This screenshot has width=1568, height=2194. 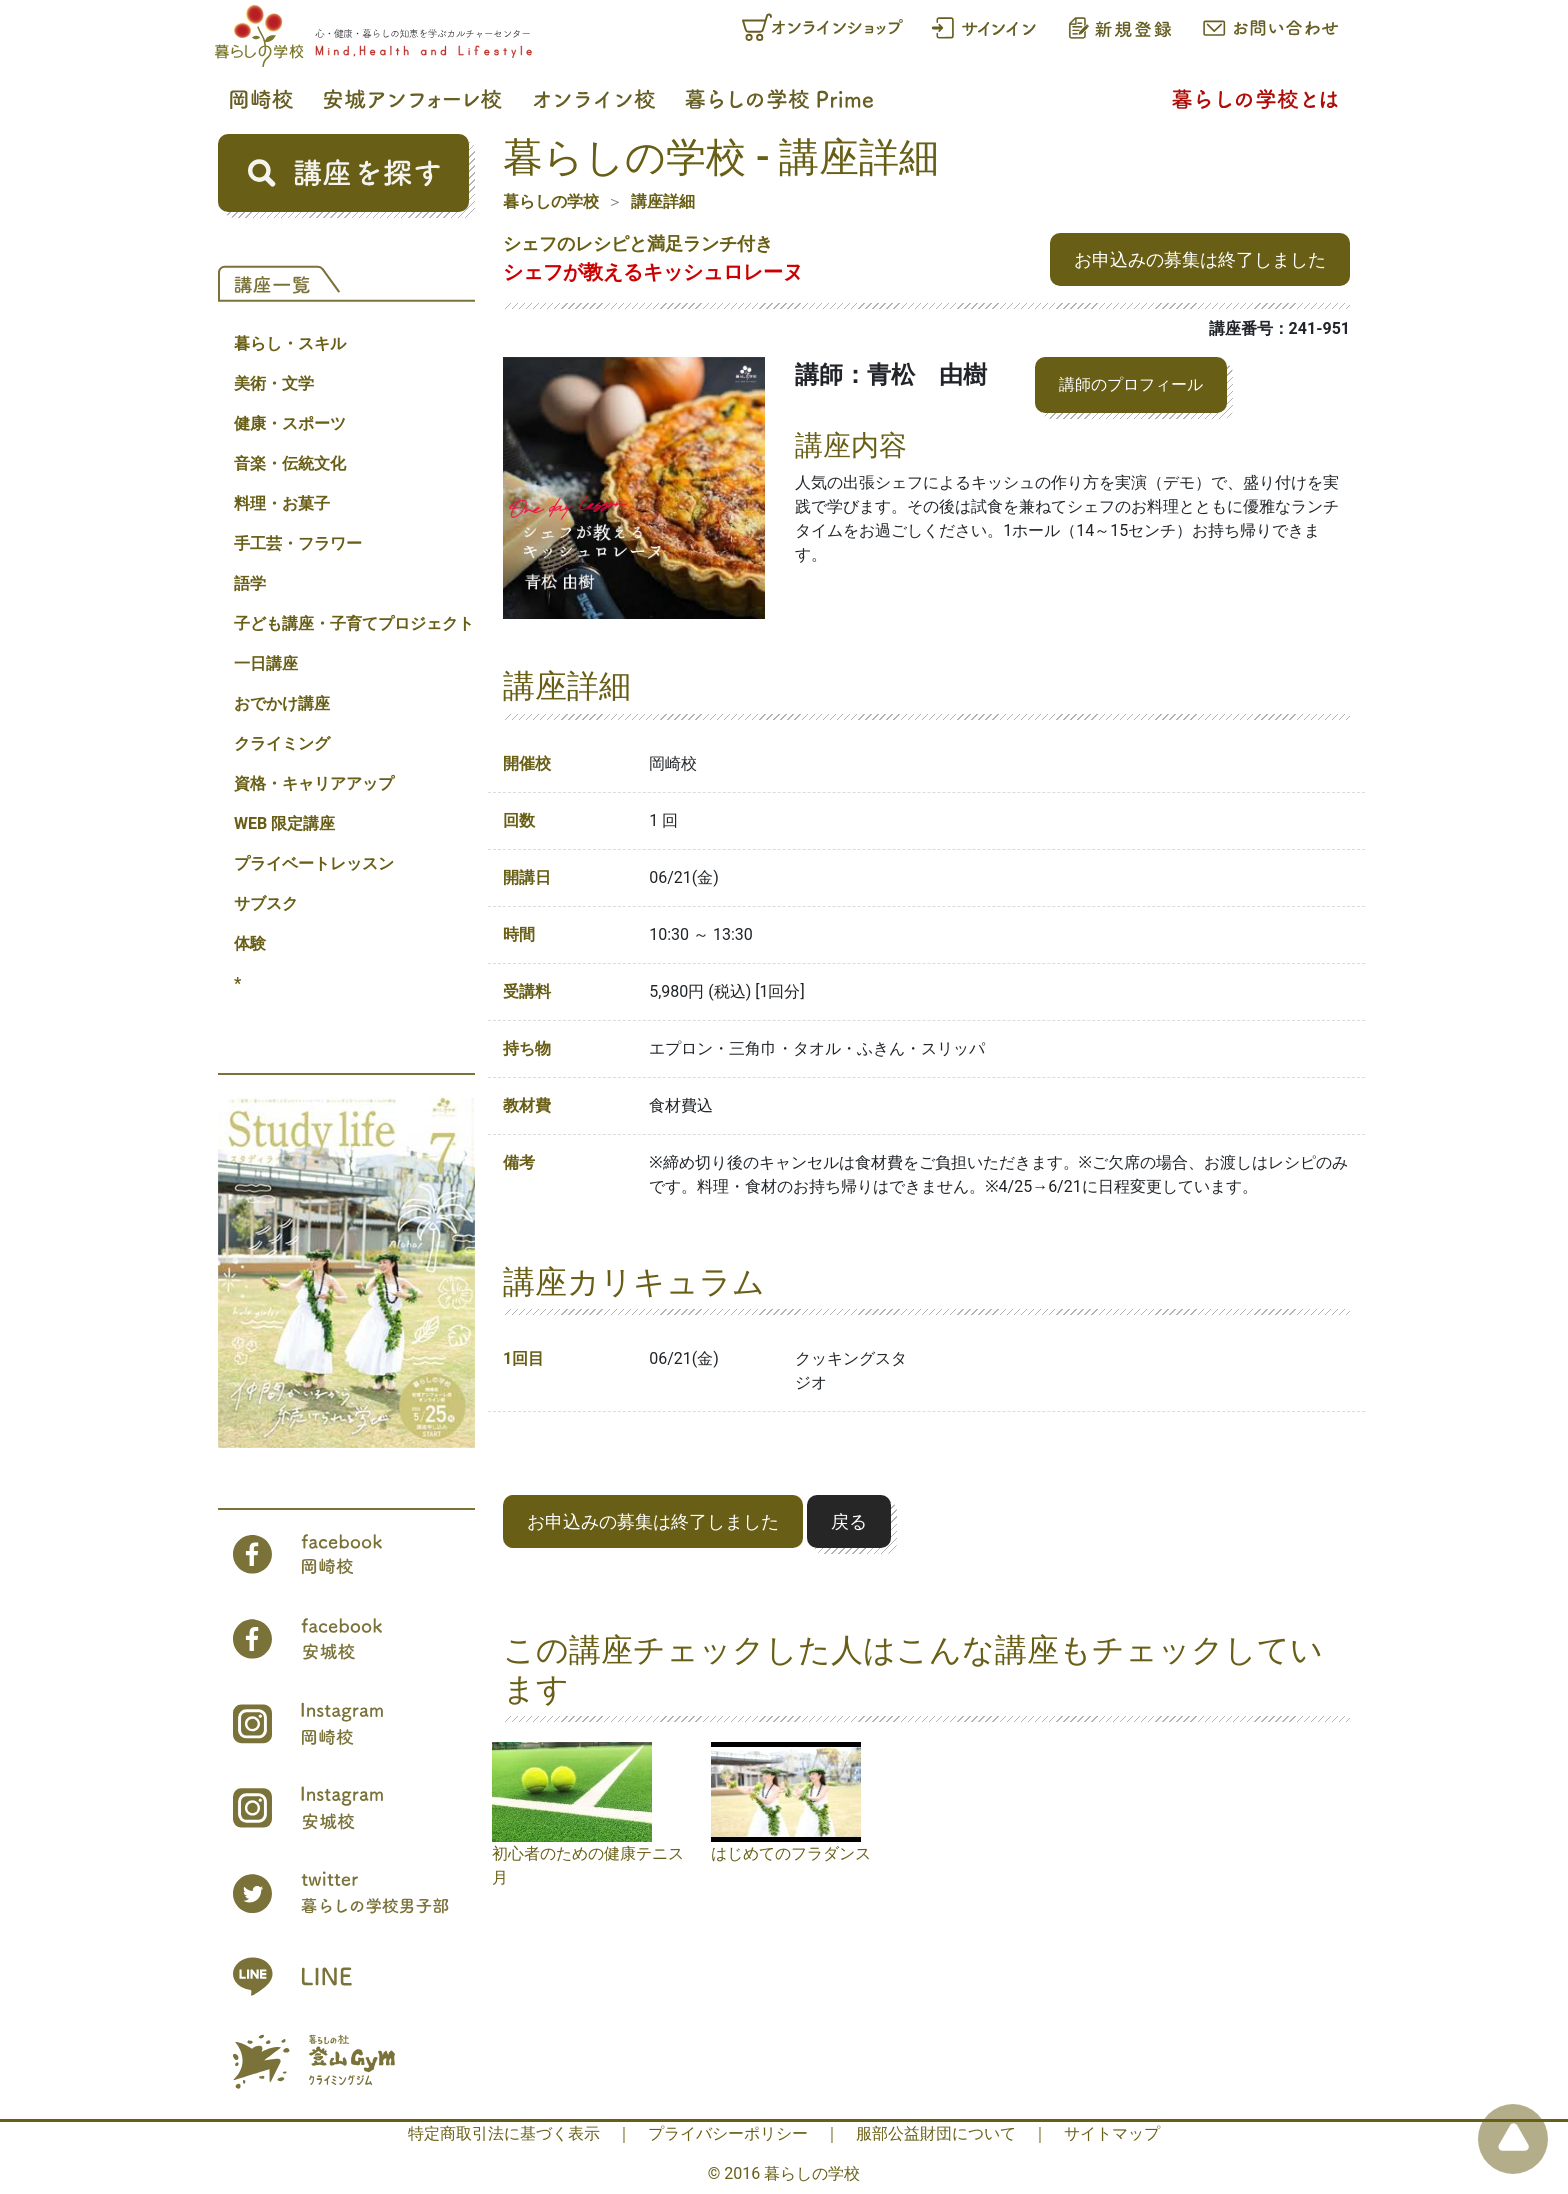 What do you see at coordinates (314, 783) in the screenshot?
I see `資格・キャリアアップ` at bounding box center [314, 783].